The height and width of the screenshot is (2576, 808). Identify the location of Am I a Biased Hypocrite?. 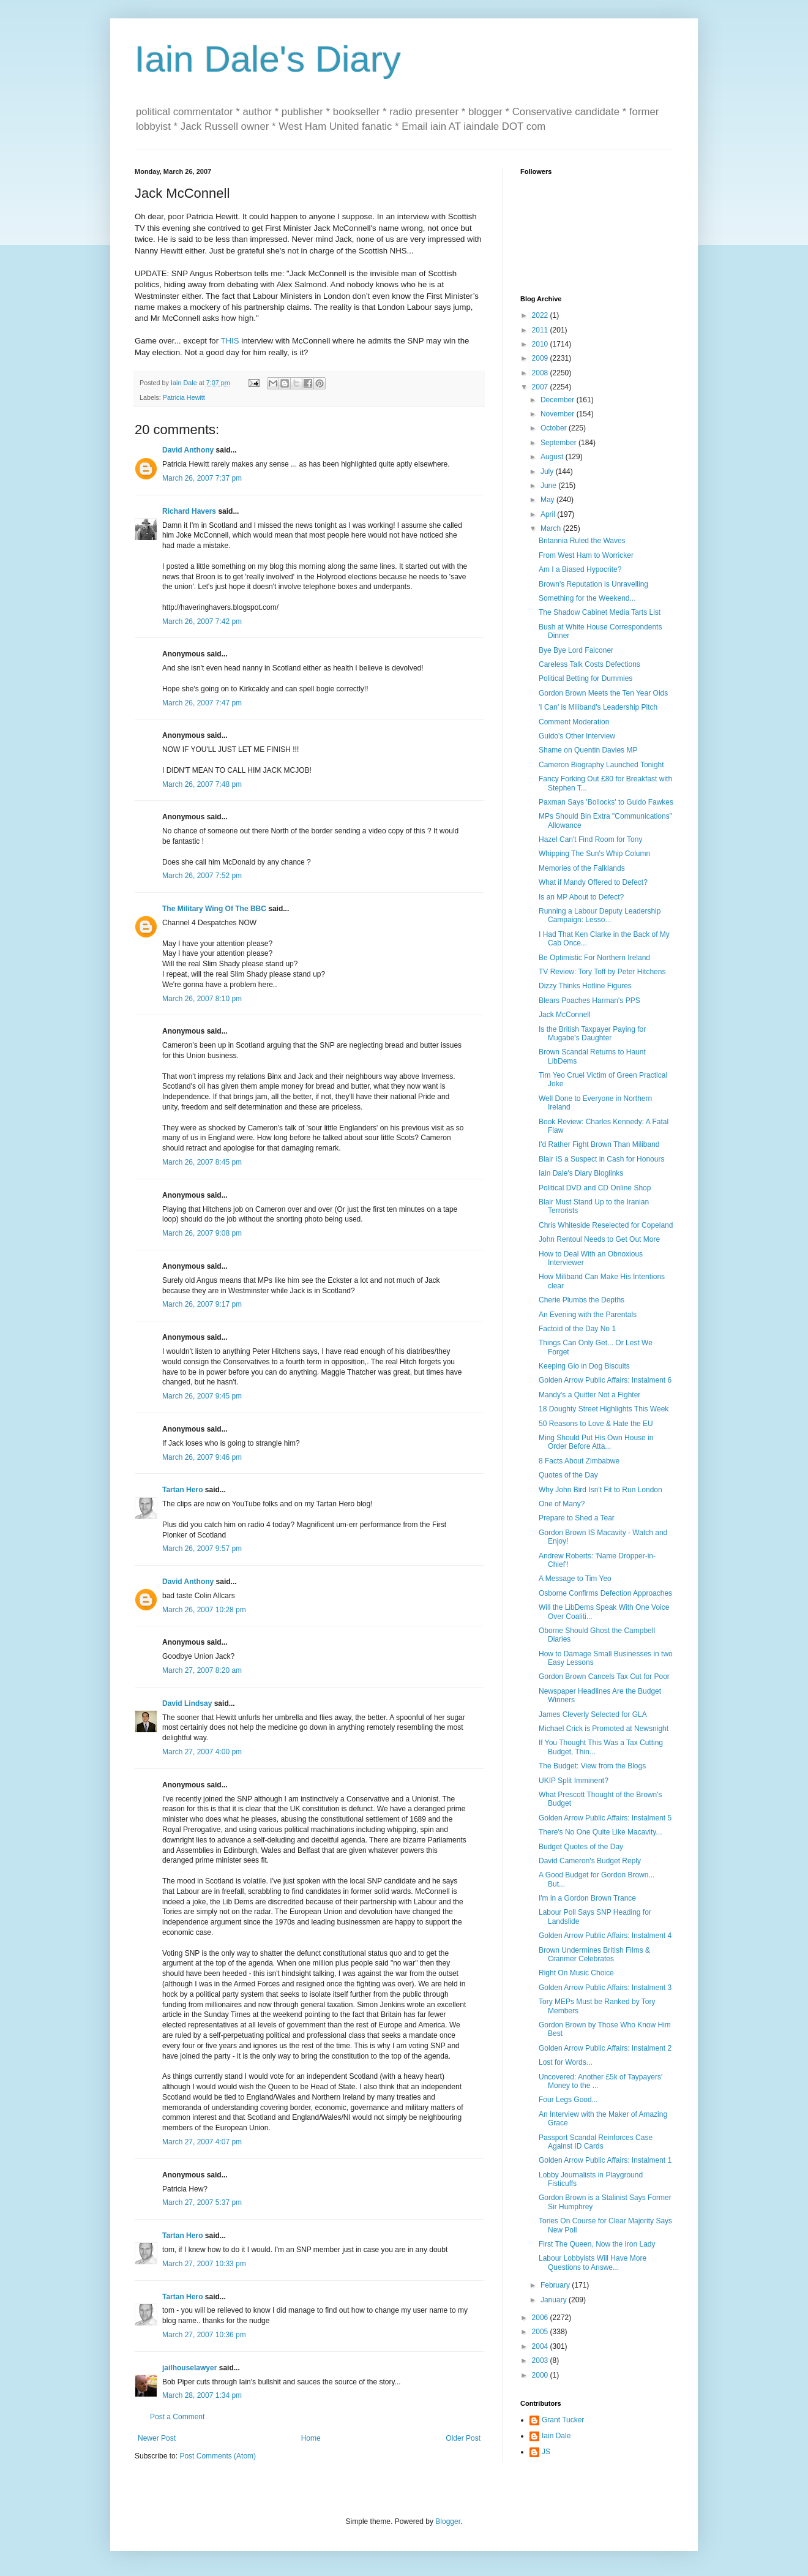
(580, 569).